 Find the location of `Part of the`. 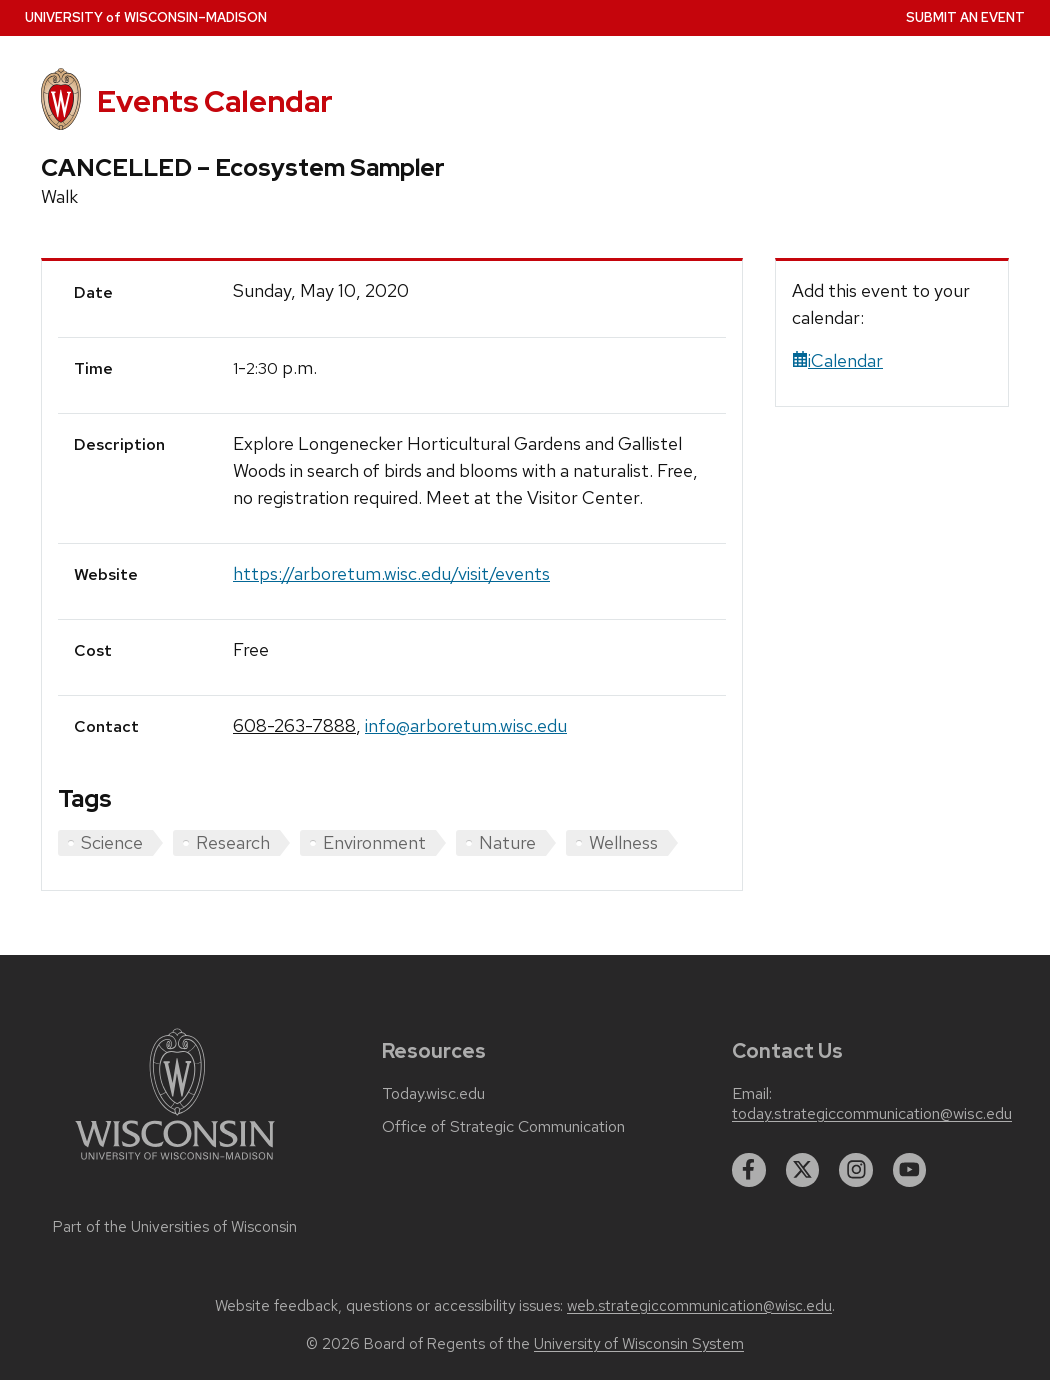

Part of the is located at coordinates (175, 1227).